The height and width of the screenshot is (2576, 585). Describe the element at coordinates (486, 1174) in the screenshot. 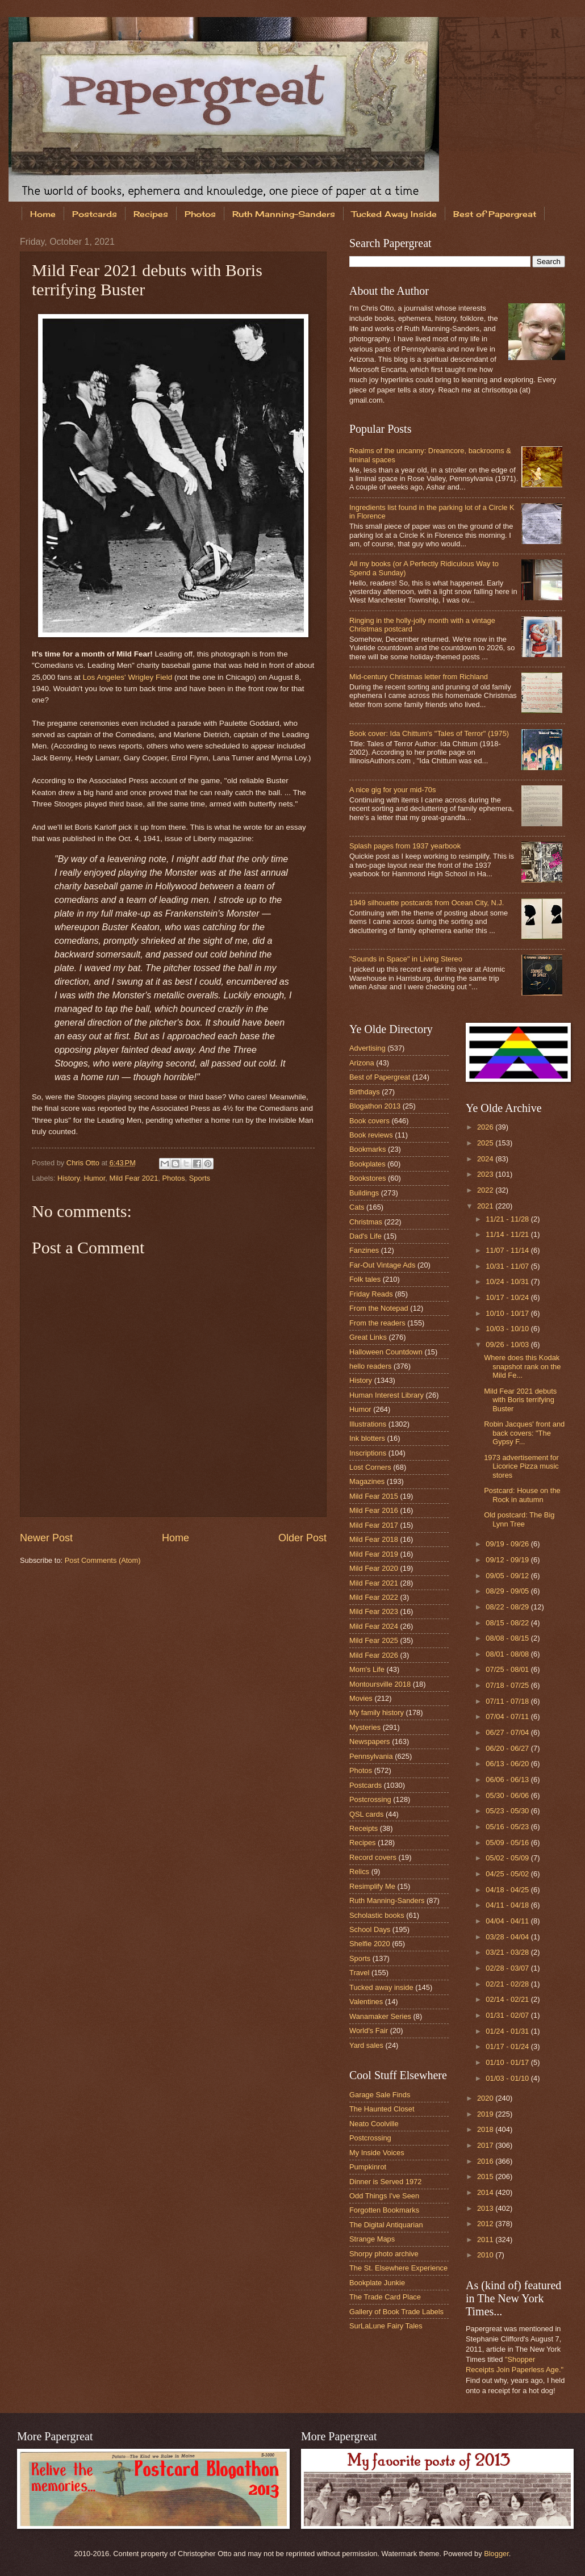

I see `2023` at that location.